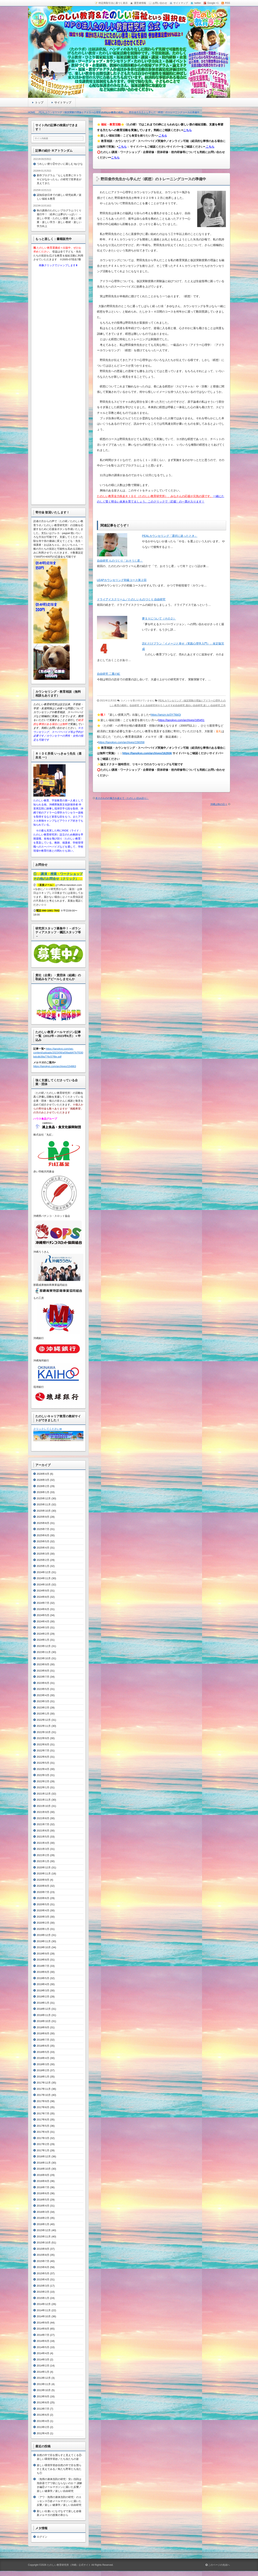 The image size is (258, 2576). Describe the element at coordinates (43, 2414) in the screenshot. I see `2013年6月` at that location.